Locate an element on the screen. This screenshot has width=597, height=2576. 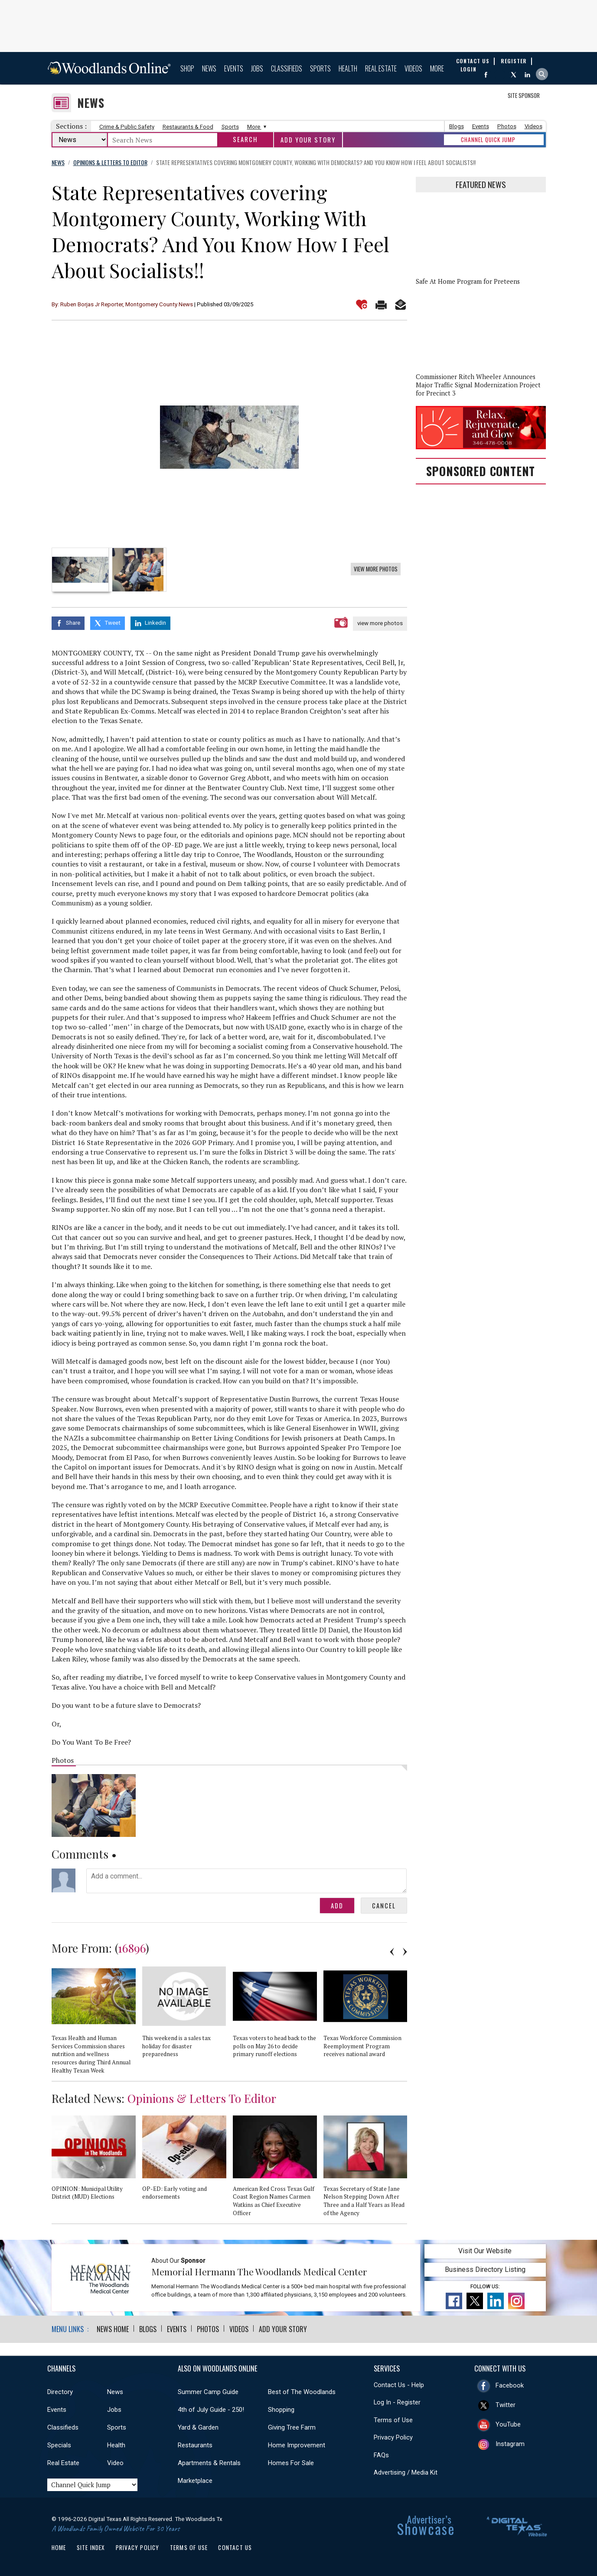
Health is located at coordinates (348, 68).